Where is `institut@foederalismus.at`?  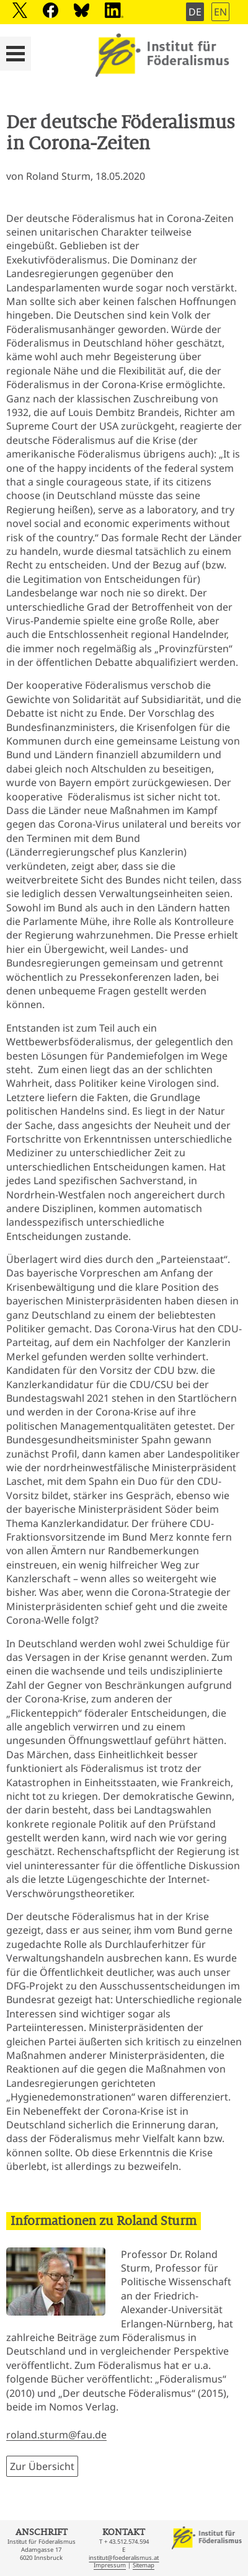 institut@foederalismus.at is located at coordinates (124, 2558).